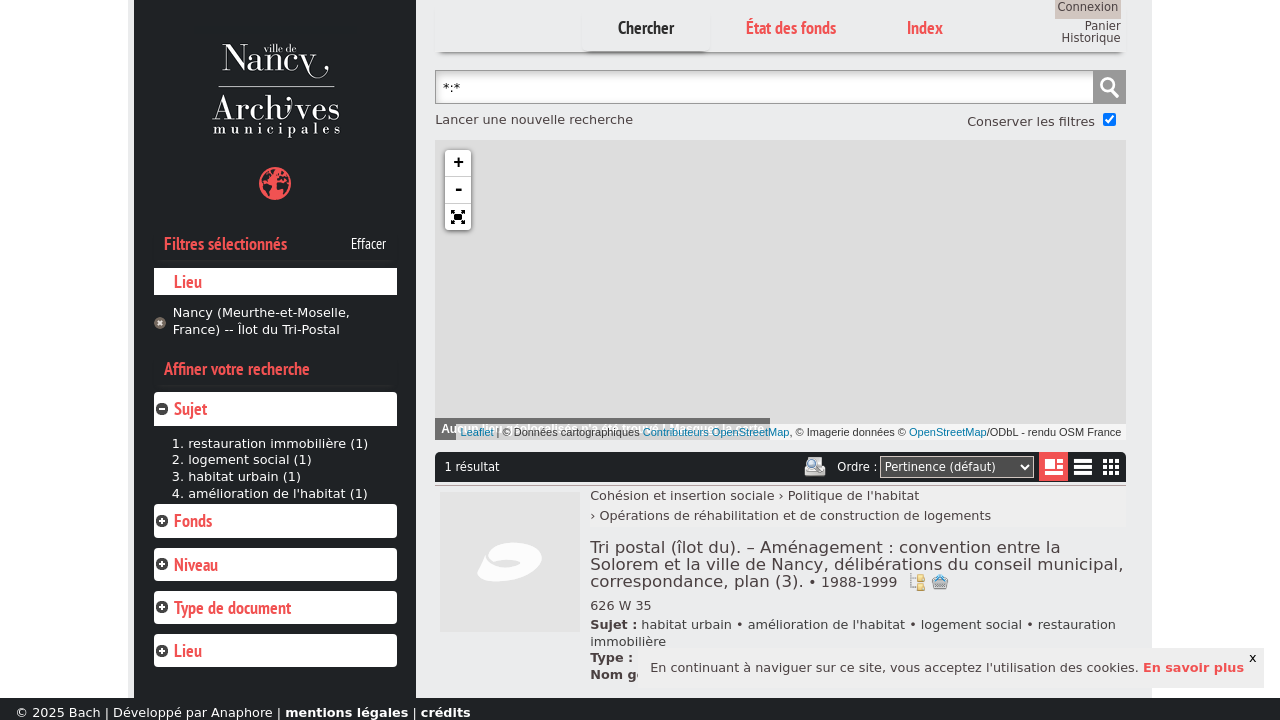 The height and width of the screenshot is (720, 1280). I want to click on Lancer une nouvelle recherche, so click(534, 119).